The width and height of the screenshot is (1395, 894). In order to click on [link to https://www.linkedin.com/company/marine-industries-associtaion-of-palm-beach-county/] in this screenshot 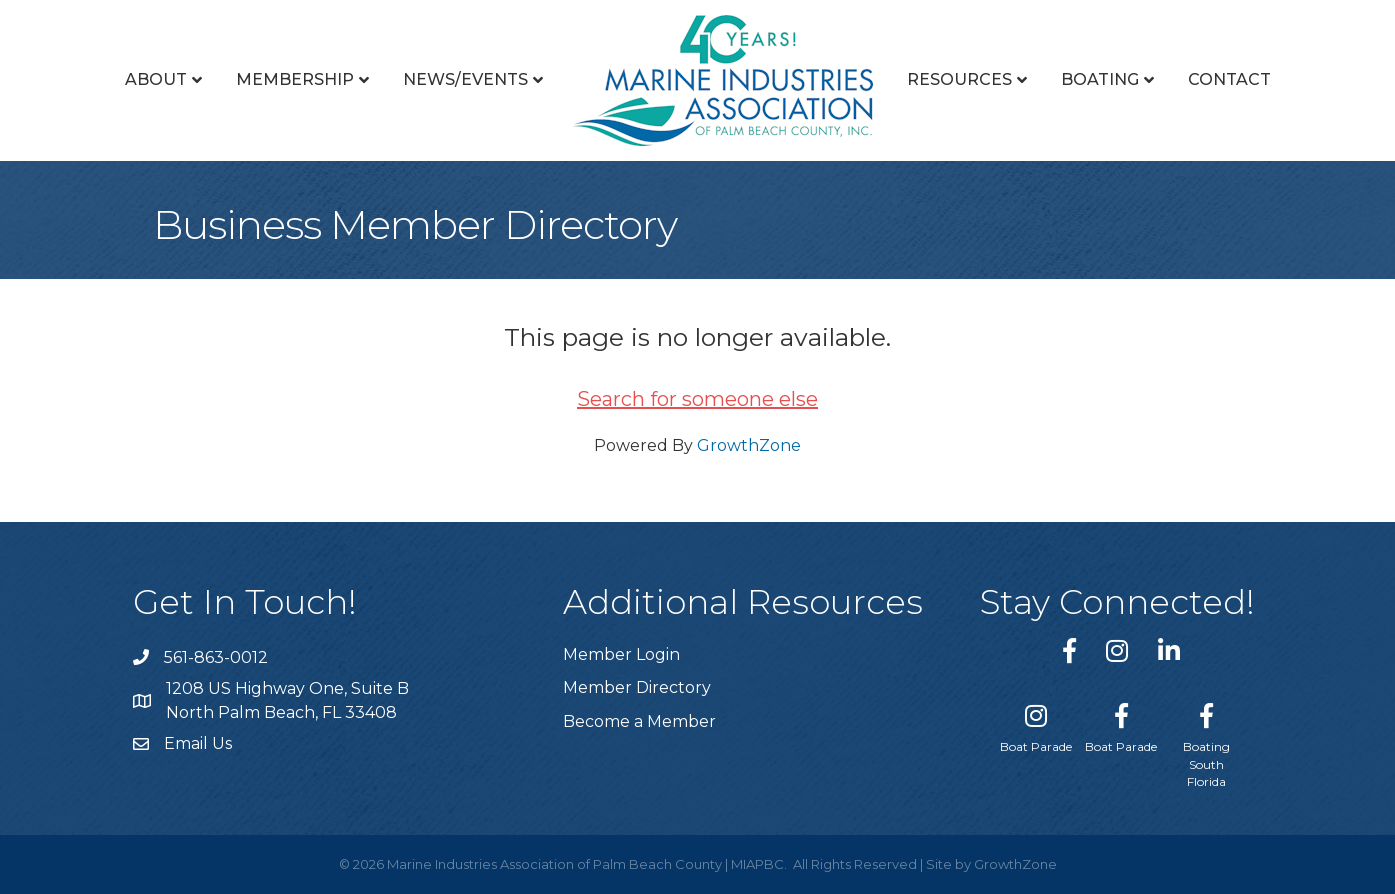, I will do `click(1169, 650)`.